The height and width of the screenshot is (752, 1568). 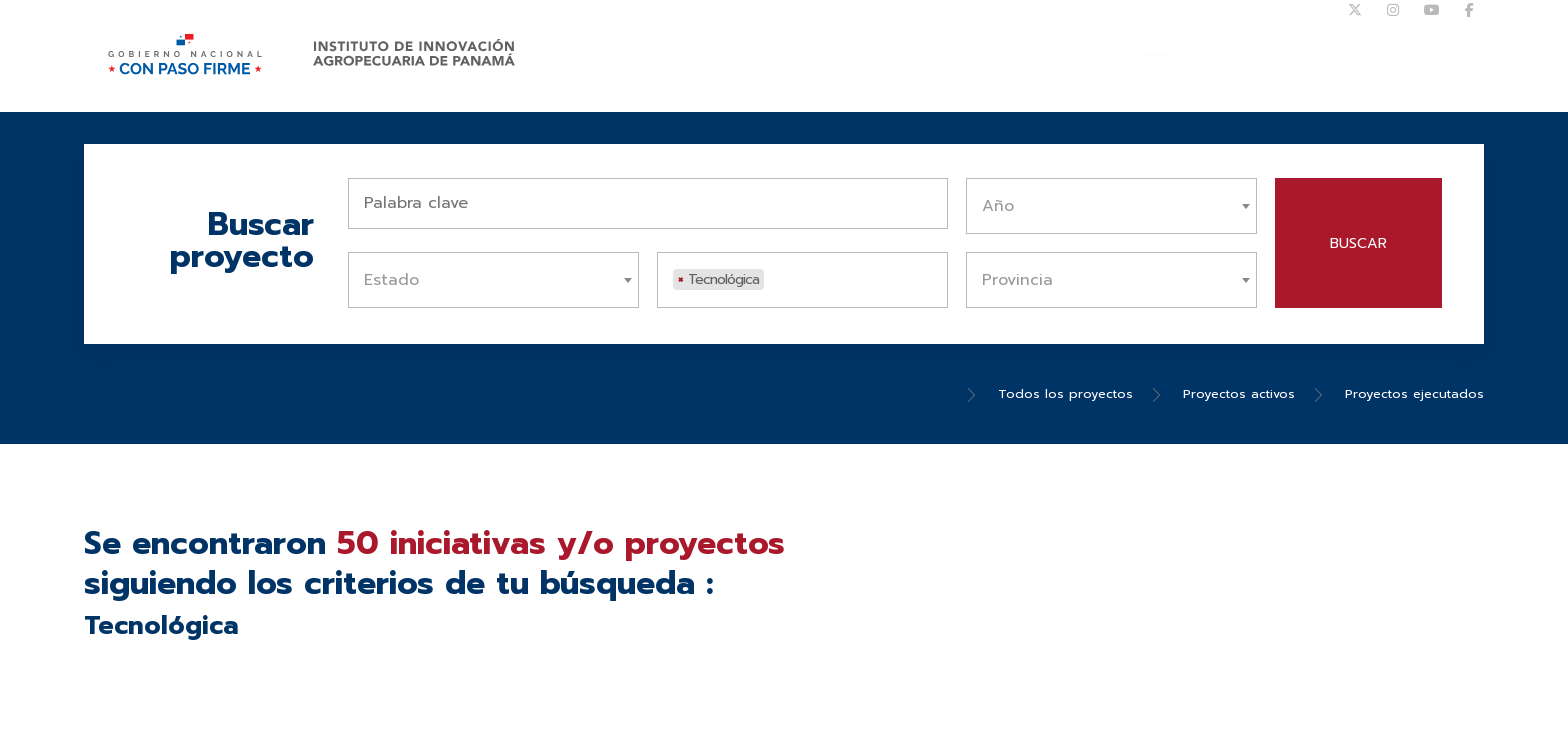 What do you see at coordinates (1192, 441) in the screenshot?
I see `Proyectos activos` at bounding box center [1192, 441].